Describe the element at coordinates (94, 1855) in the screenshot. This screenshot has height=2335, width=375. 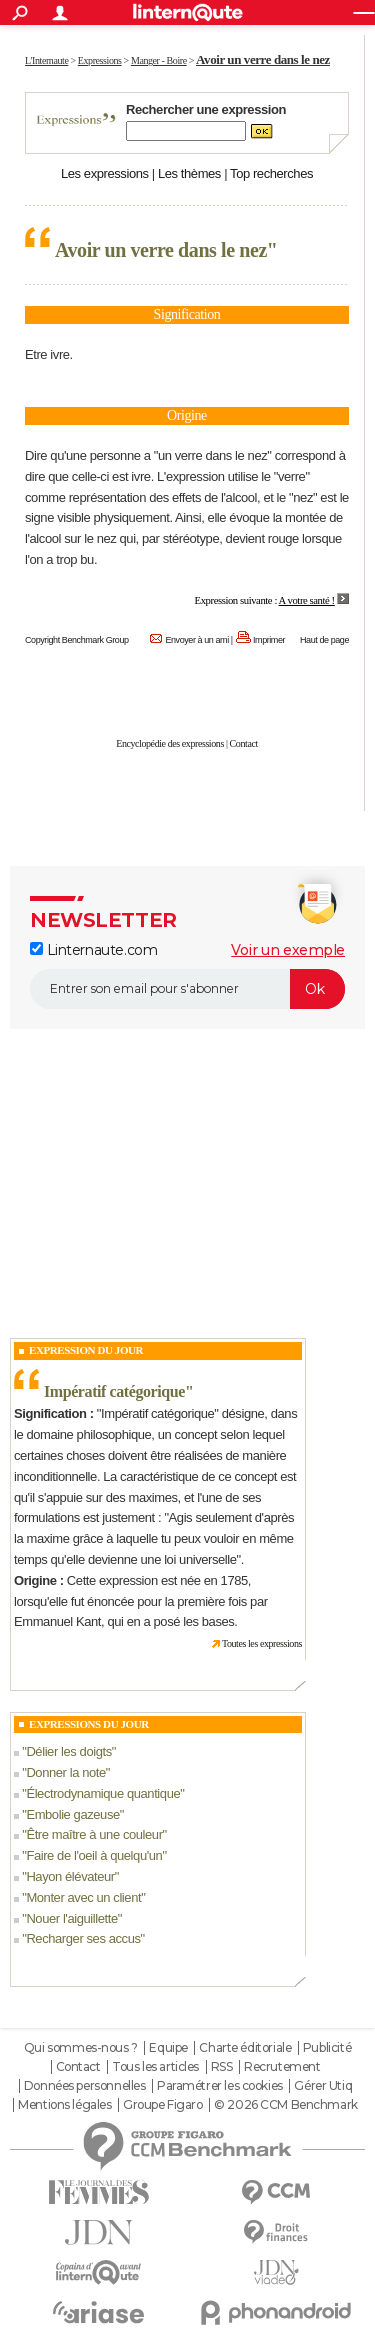
I see `Faire de l'oeil à quelqu'un` at that location.